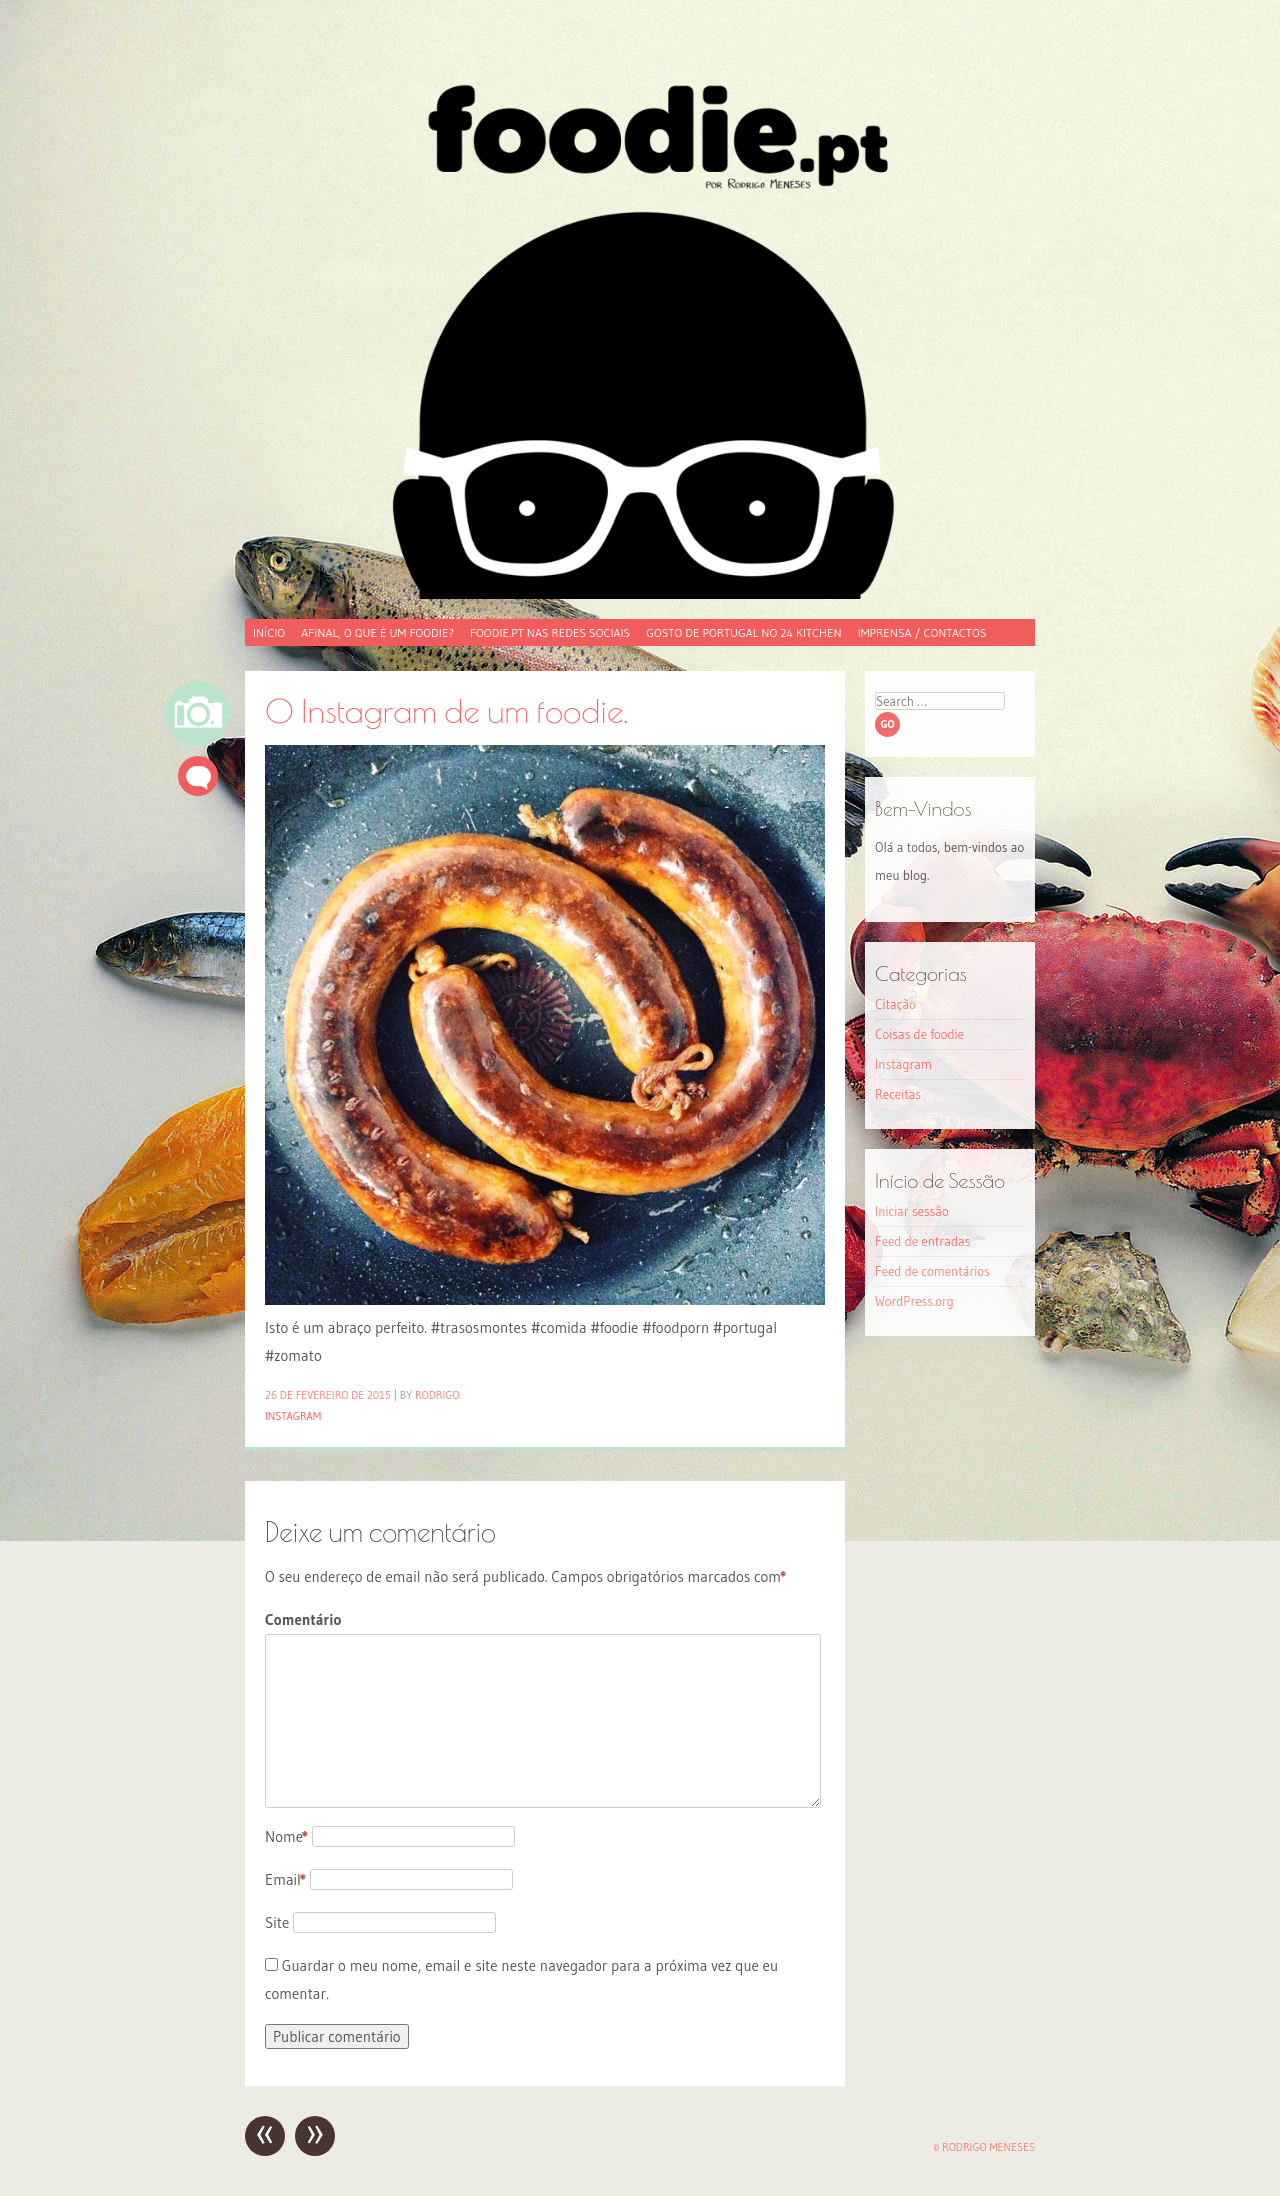  What do you see at coordinates (285, 1879) in the screenshot?
I see `Email` at bounding box center [285, 1879].